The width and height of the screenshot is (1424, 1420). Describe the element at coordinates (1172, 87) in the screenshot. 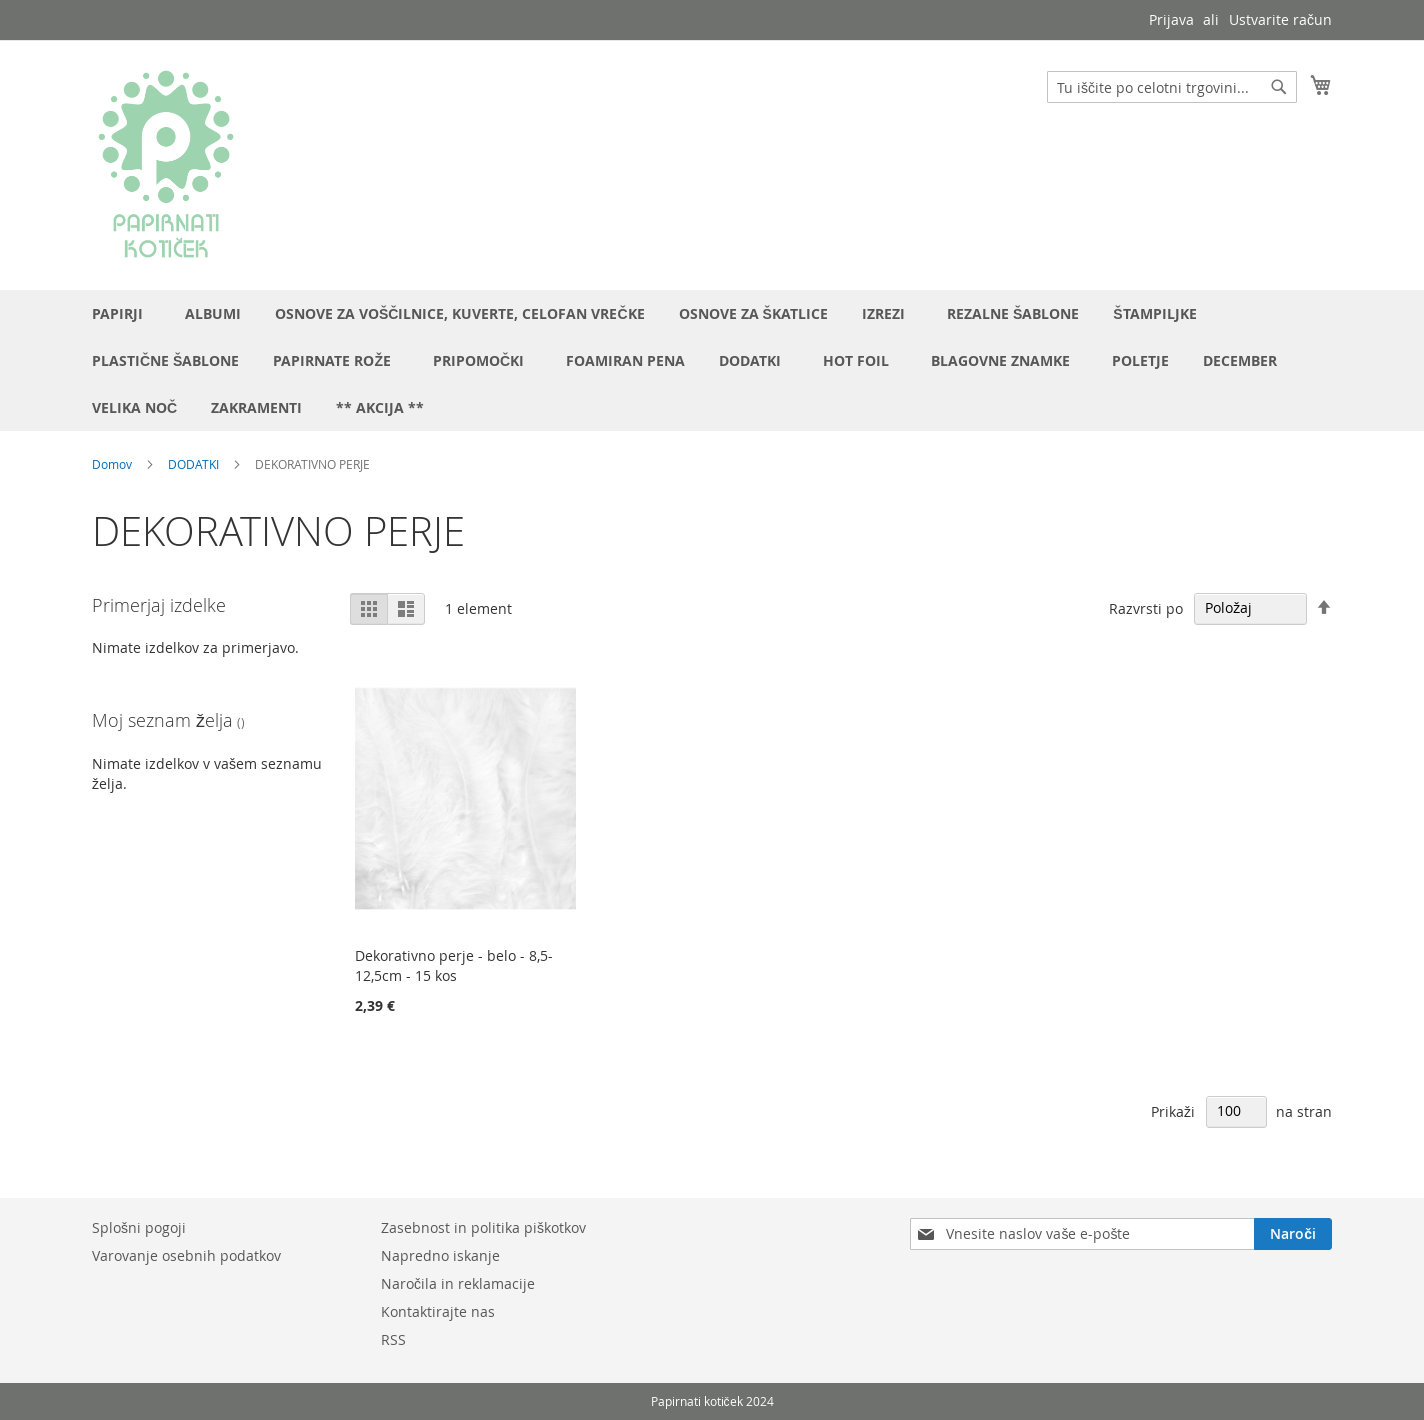

I see `[combobox]` at that location.